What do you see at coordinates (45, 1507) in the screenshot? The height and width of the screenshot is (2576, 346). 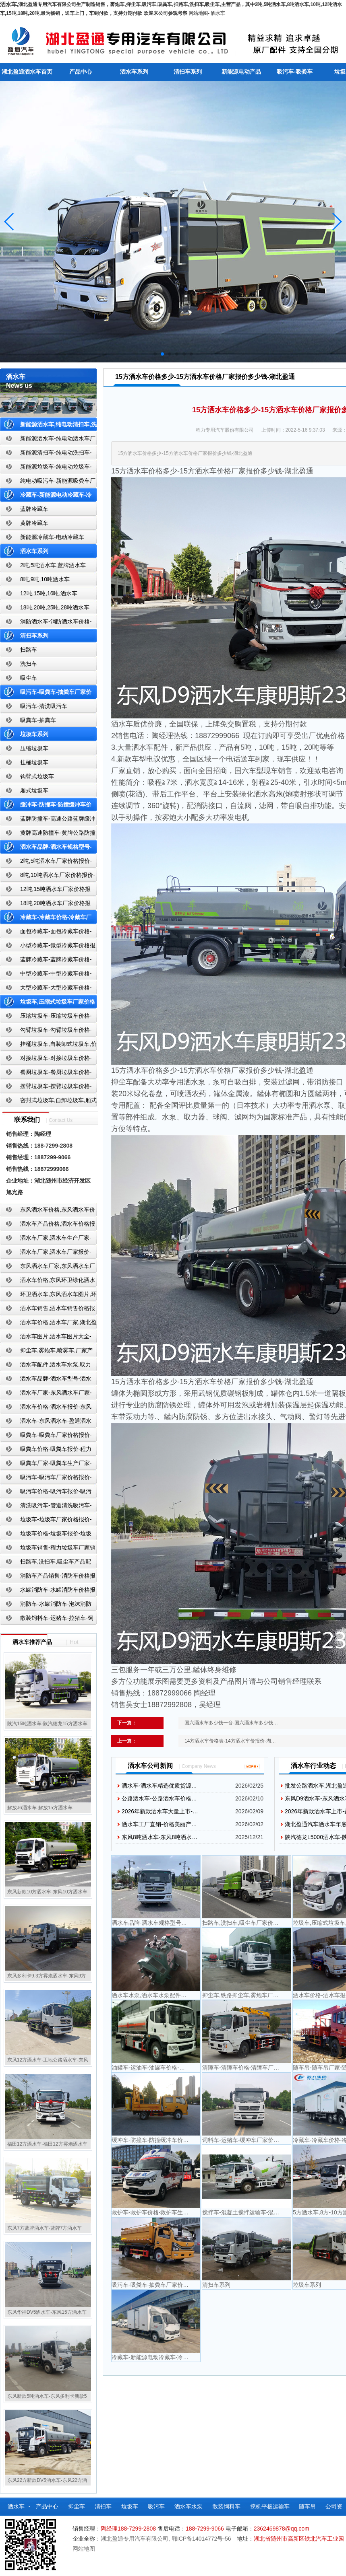 I see `清洗吸污车-管道清洗吸污车-清洗吸污车厂家价格报价-湖北盈通` at bounding box center [45, 1507].